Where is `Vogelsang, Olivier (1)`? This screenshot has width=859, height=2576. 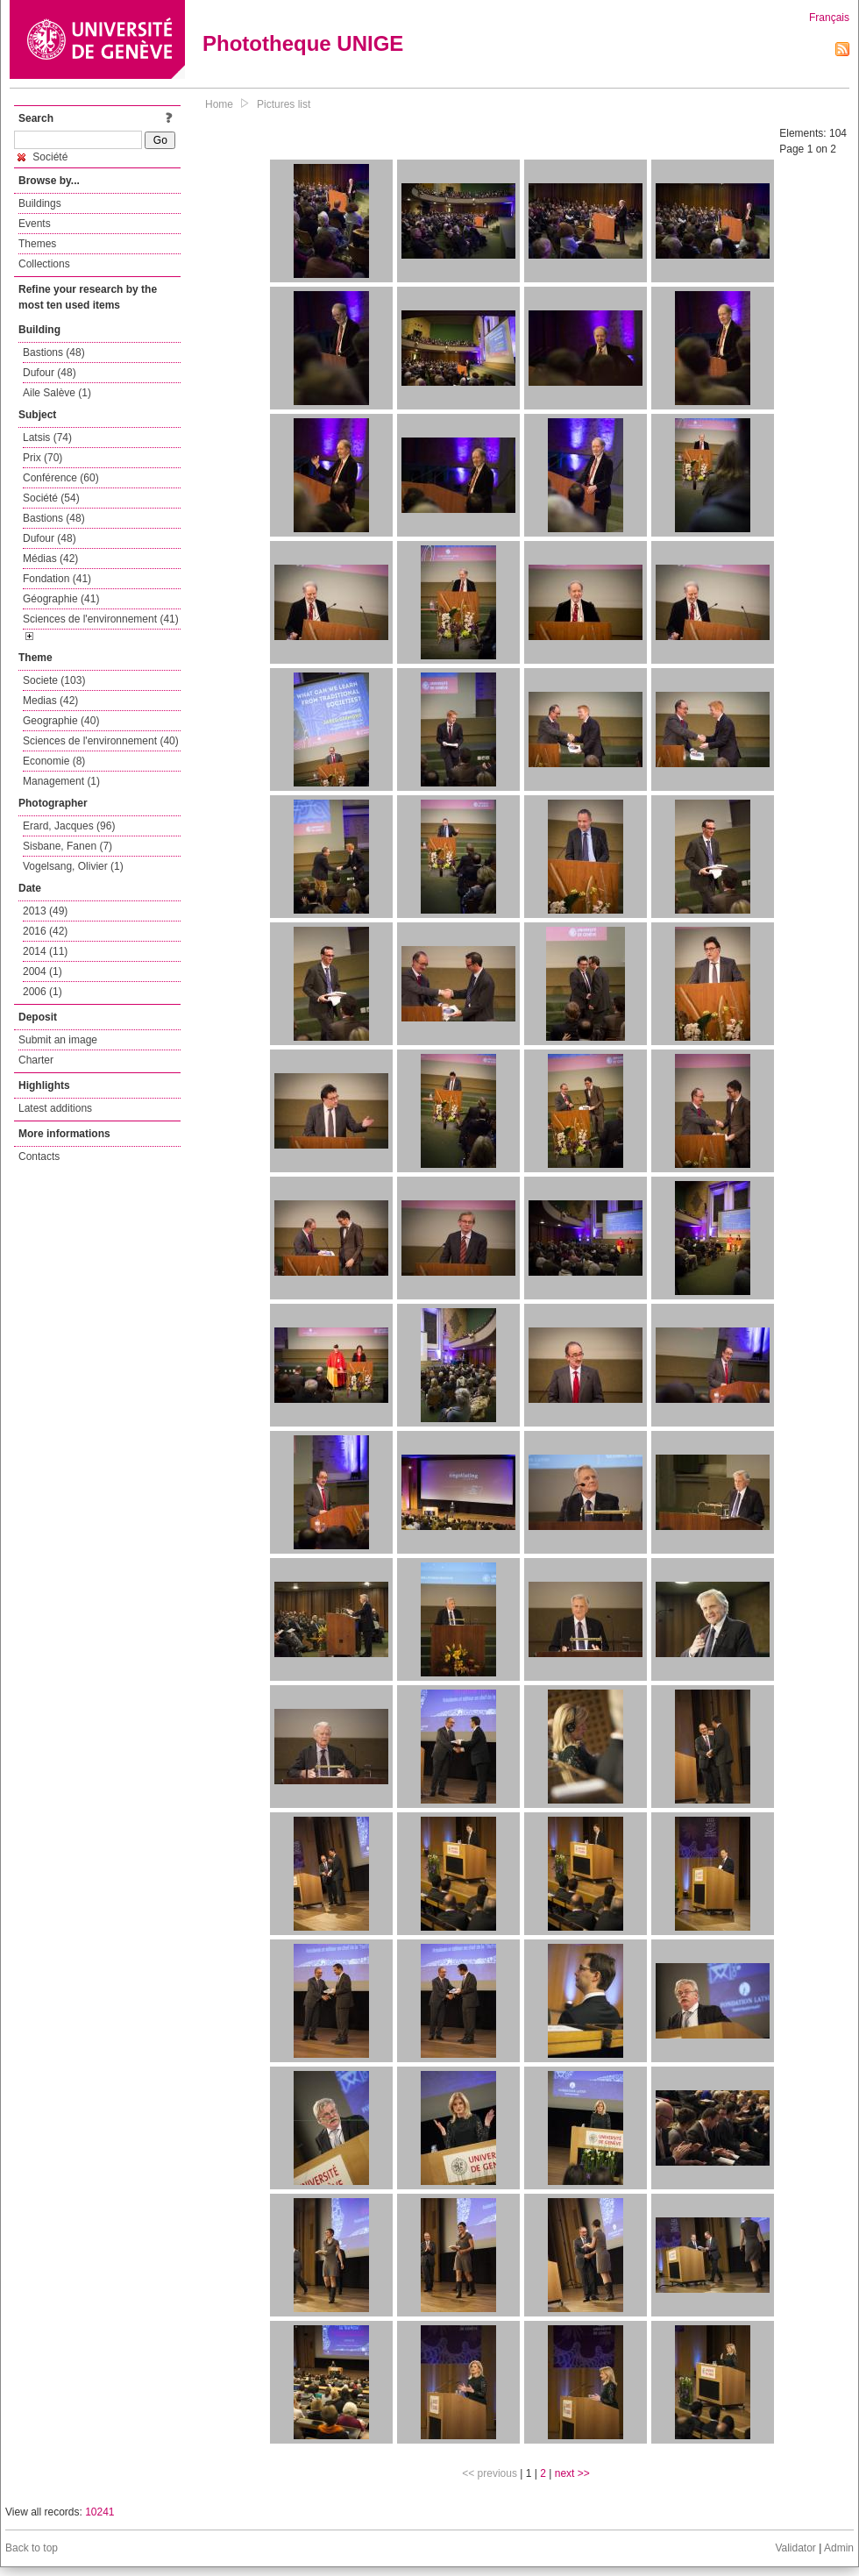
Vogelsang, Olivier (1) is located at coordinates (73, 866).